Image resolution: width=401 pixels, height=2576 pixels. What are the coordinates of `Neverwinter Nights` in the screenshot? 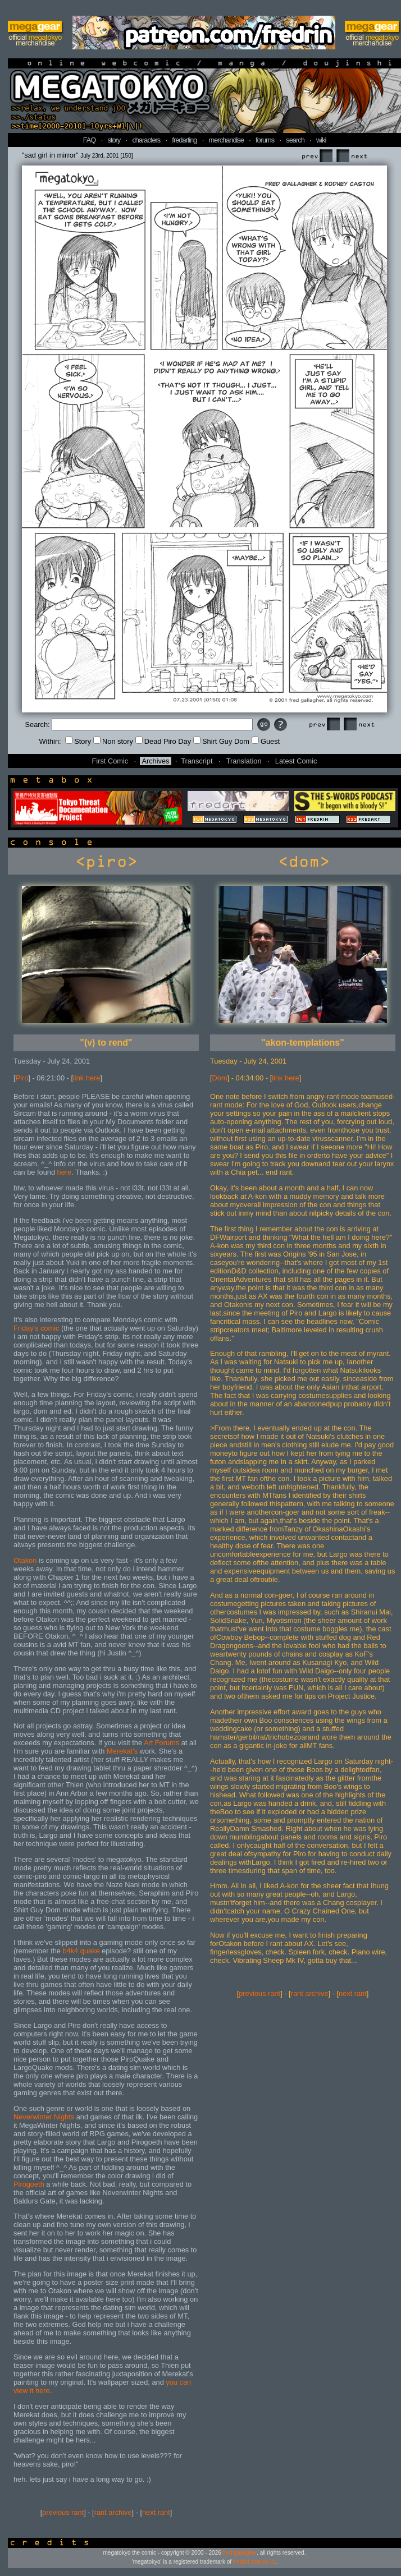 It's located at (43, 2117).